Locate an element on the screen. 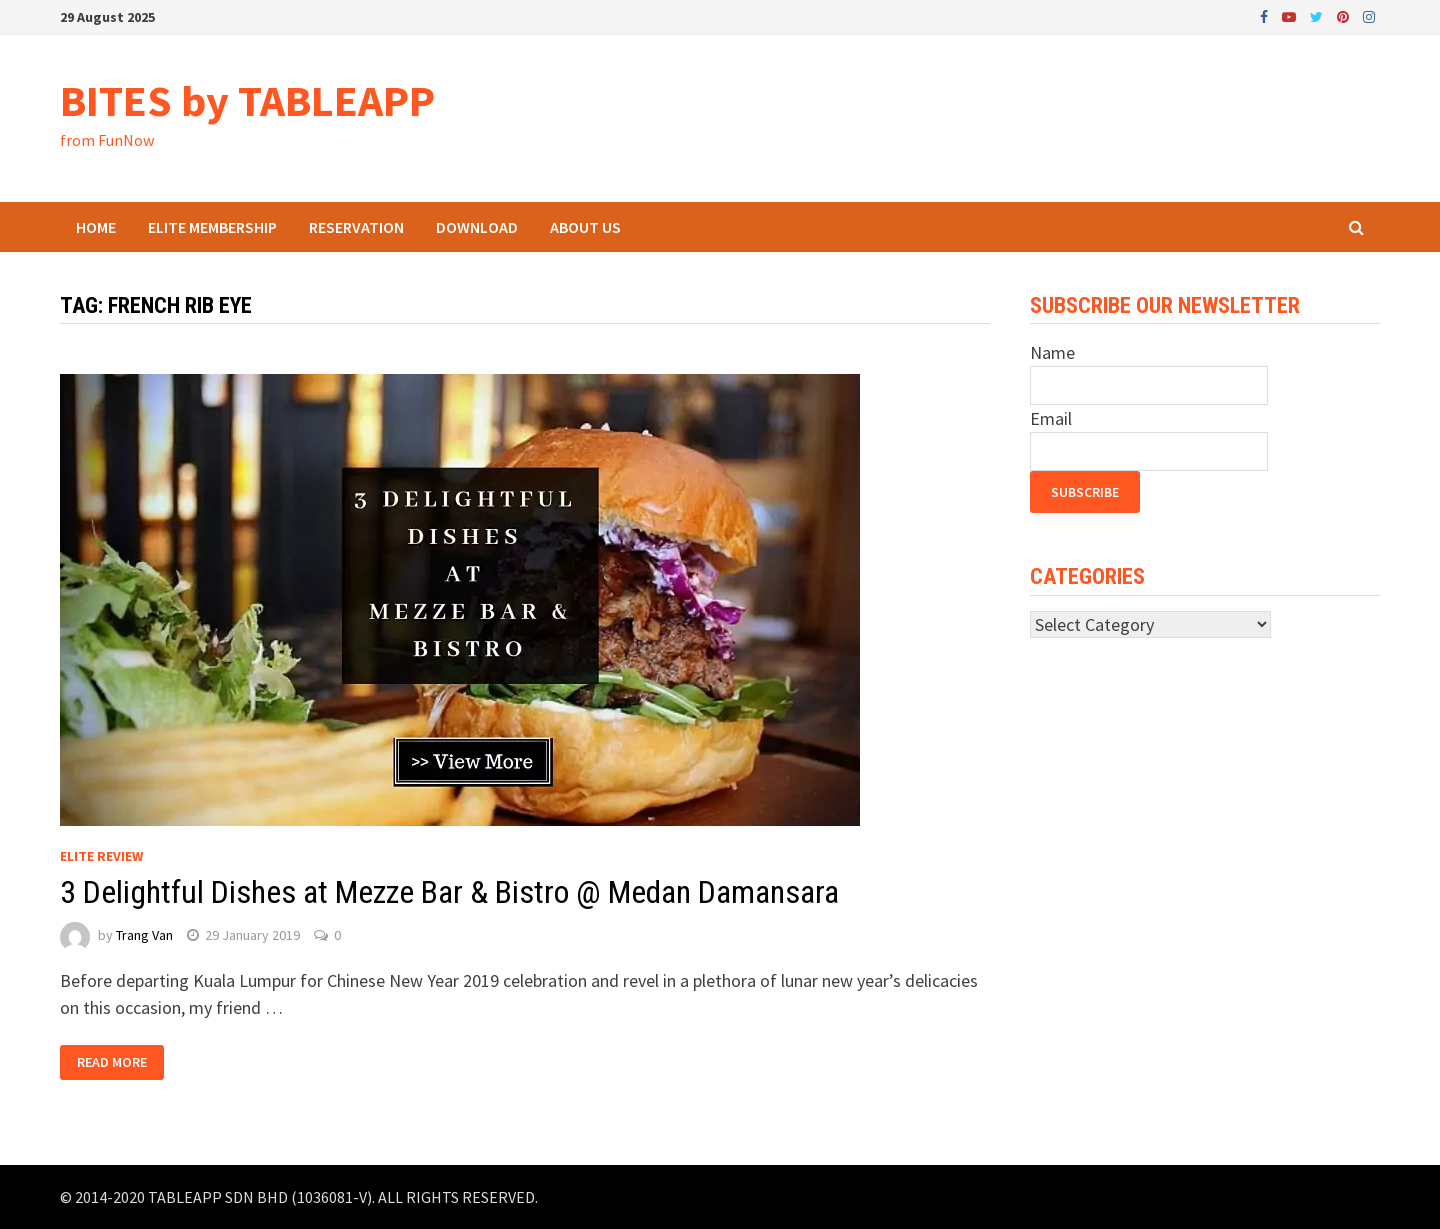 The image size is (1440, 1229). Reservation is located at coordinates (356, 227).